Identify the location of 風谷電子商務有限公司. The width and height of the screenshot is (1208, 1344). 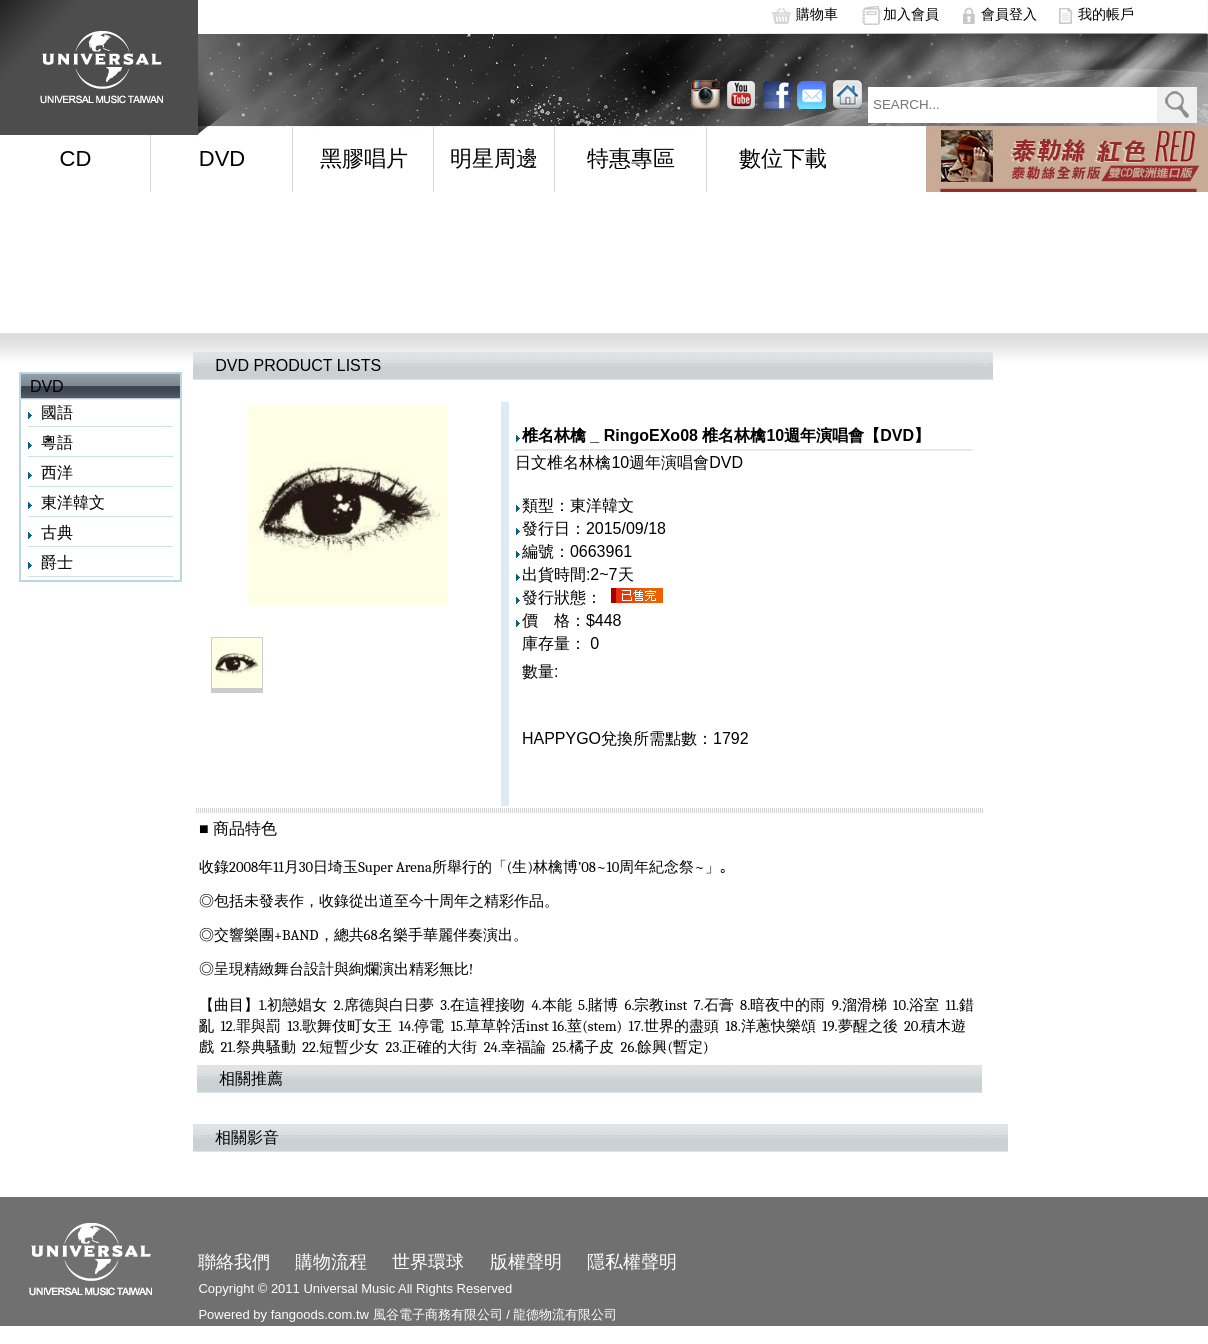
(438, 1314).